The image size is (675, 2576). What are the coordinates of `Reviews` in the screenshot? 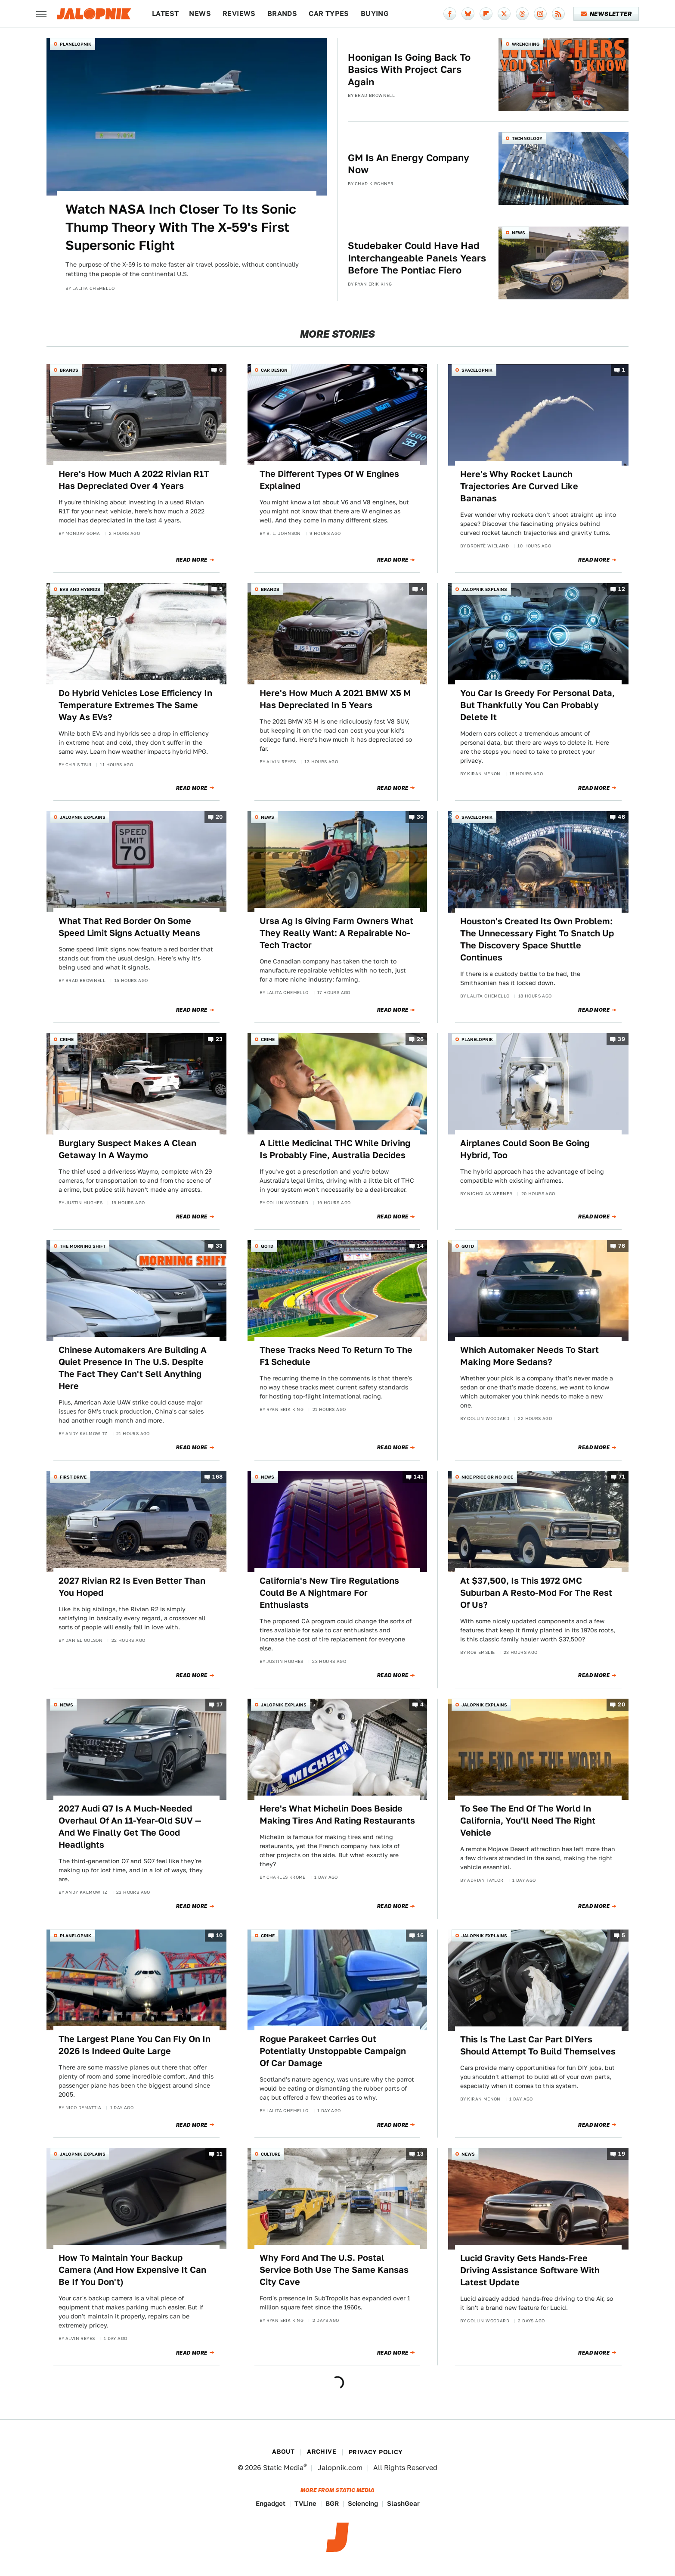 It's located at (239, 13).